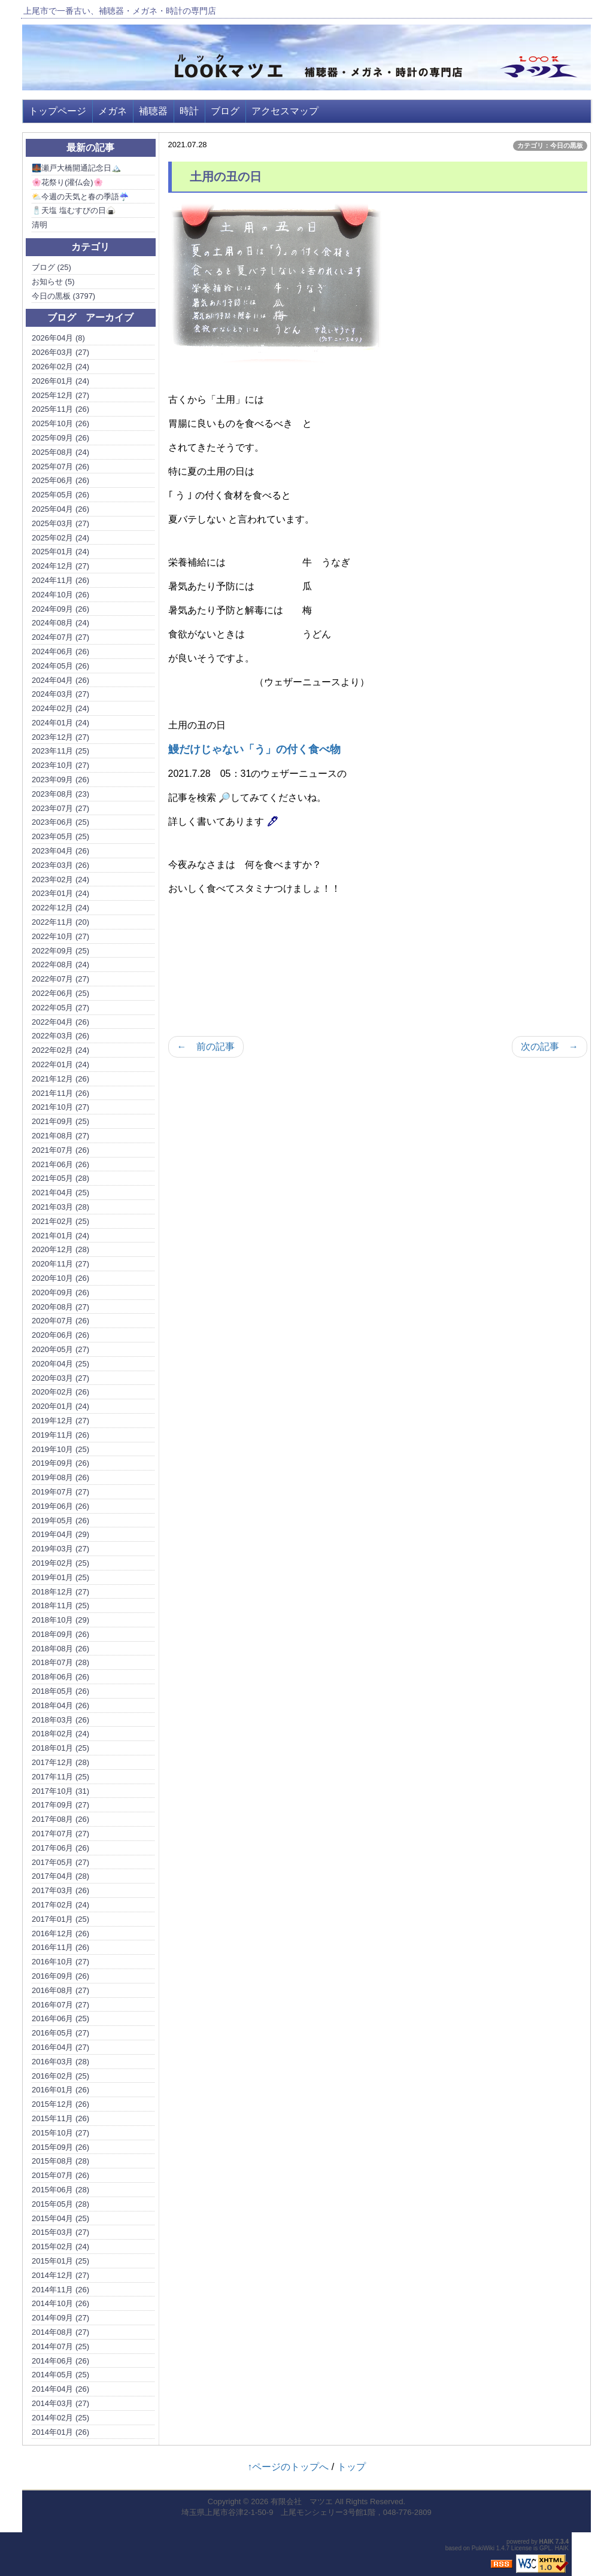  What do you see at coordinates (60, 893) in the screenshot?
I see `2023年01月 (24)` at bounding box center [60, 893].